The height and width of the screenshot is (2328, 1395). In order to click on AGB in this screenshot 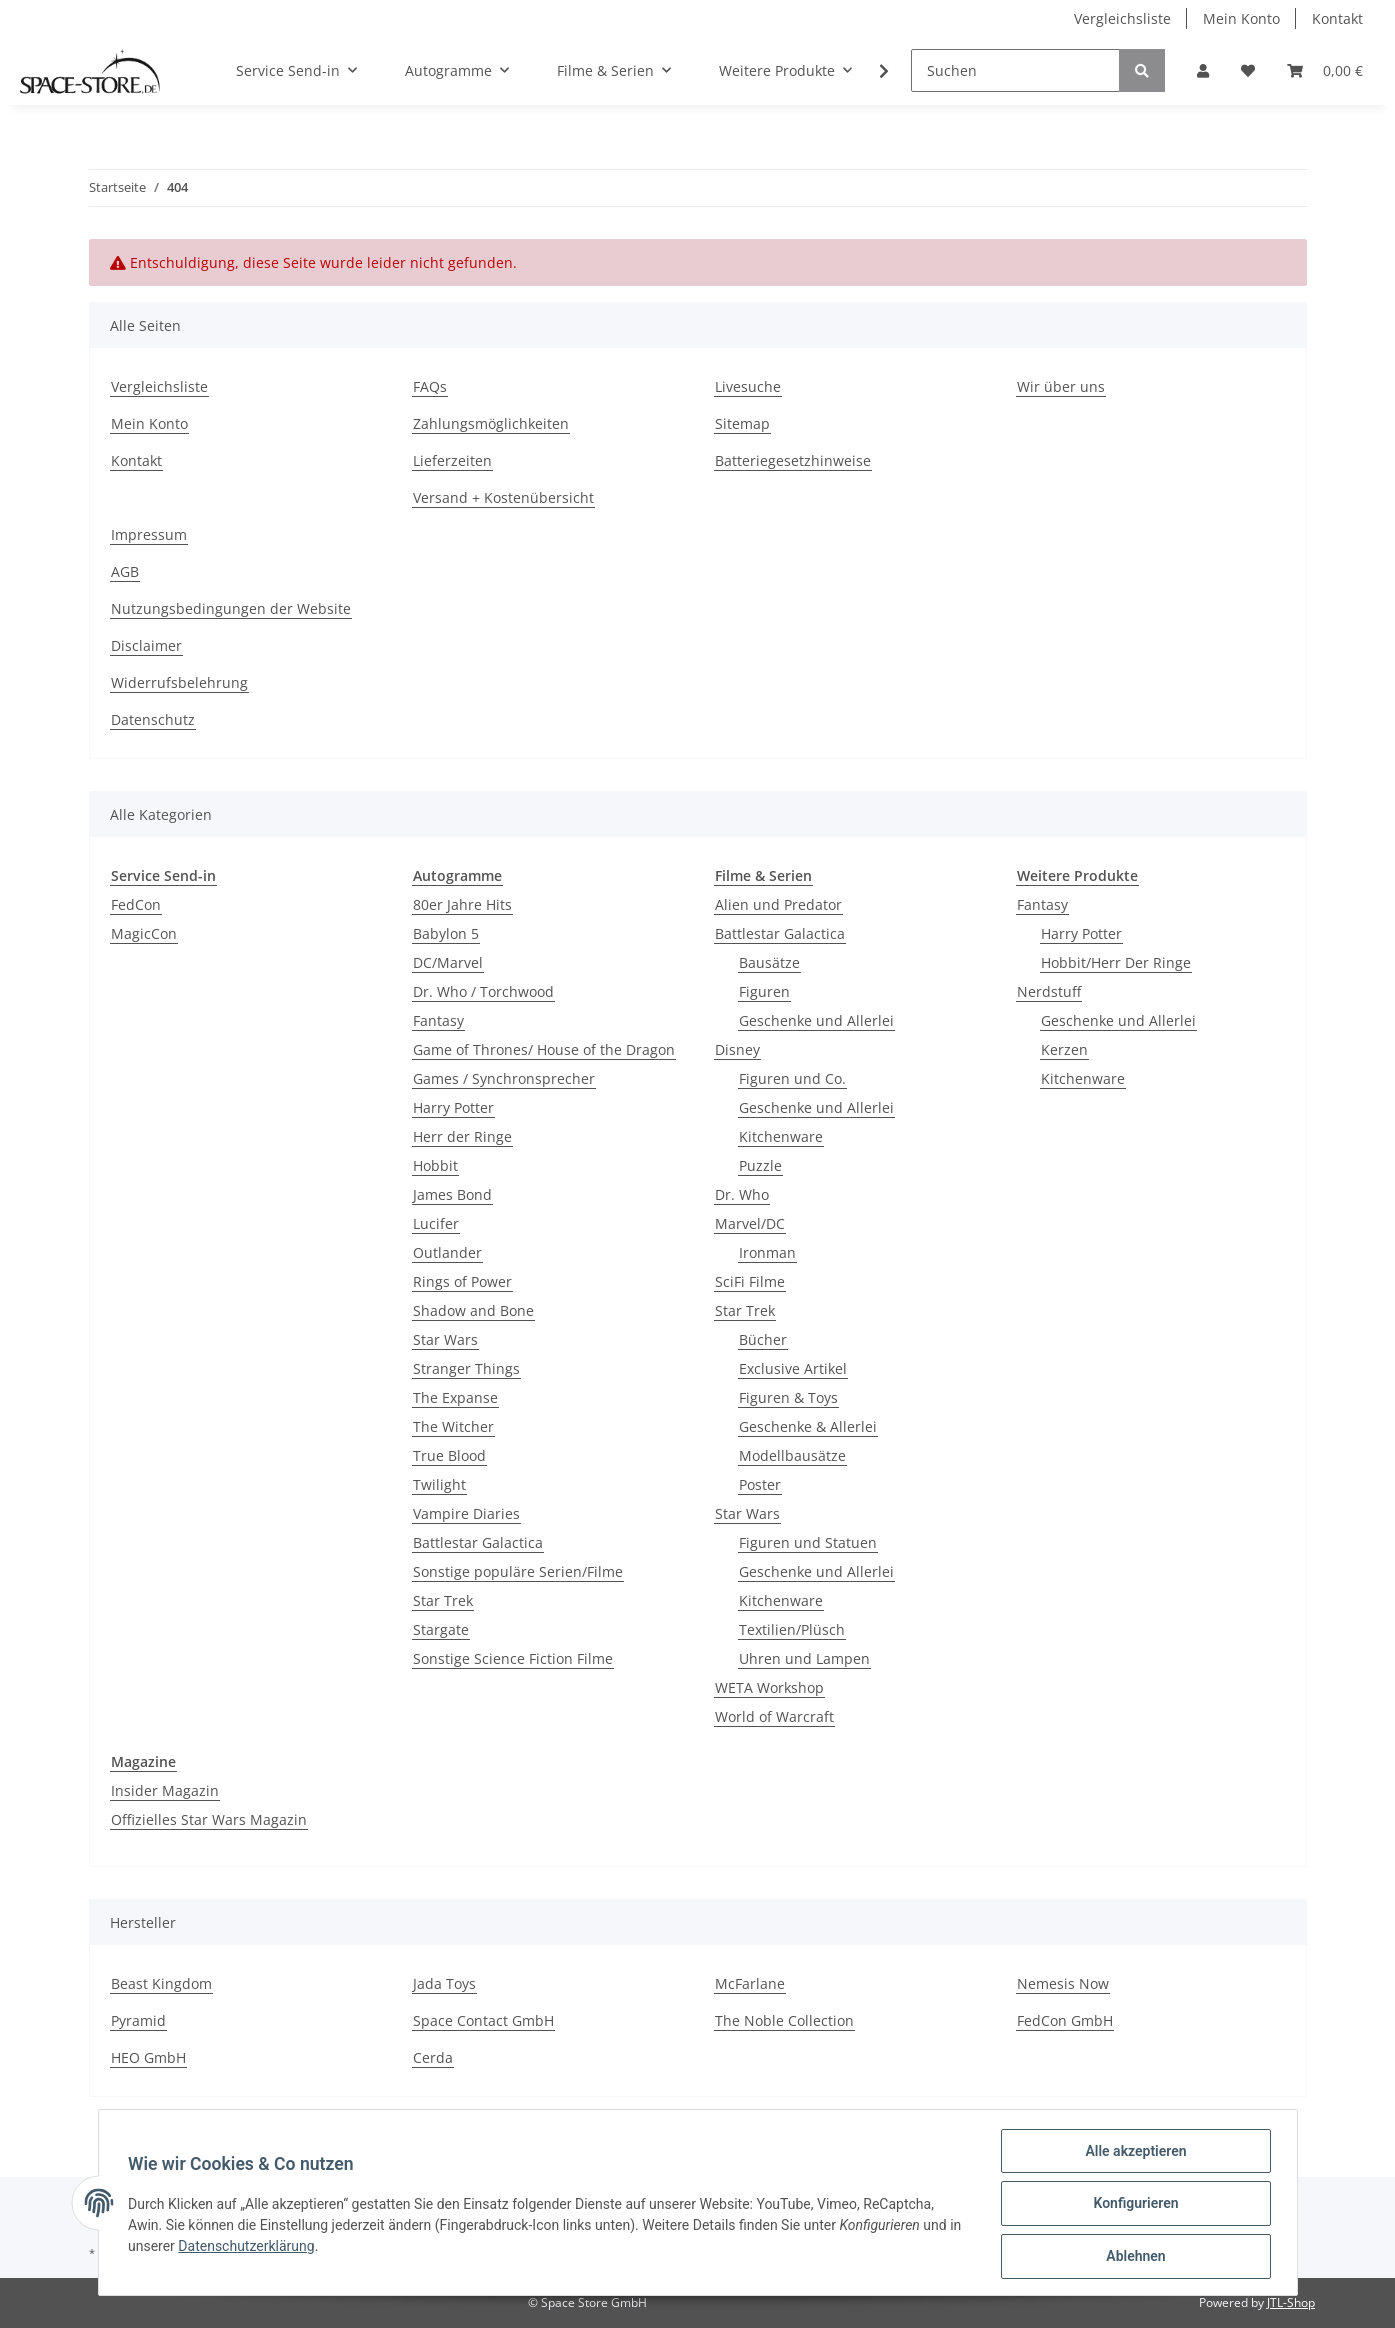, I will do `click(125, 571)`.